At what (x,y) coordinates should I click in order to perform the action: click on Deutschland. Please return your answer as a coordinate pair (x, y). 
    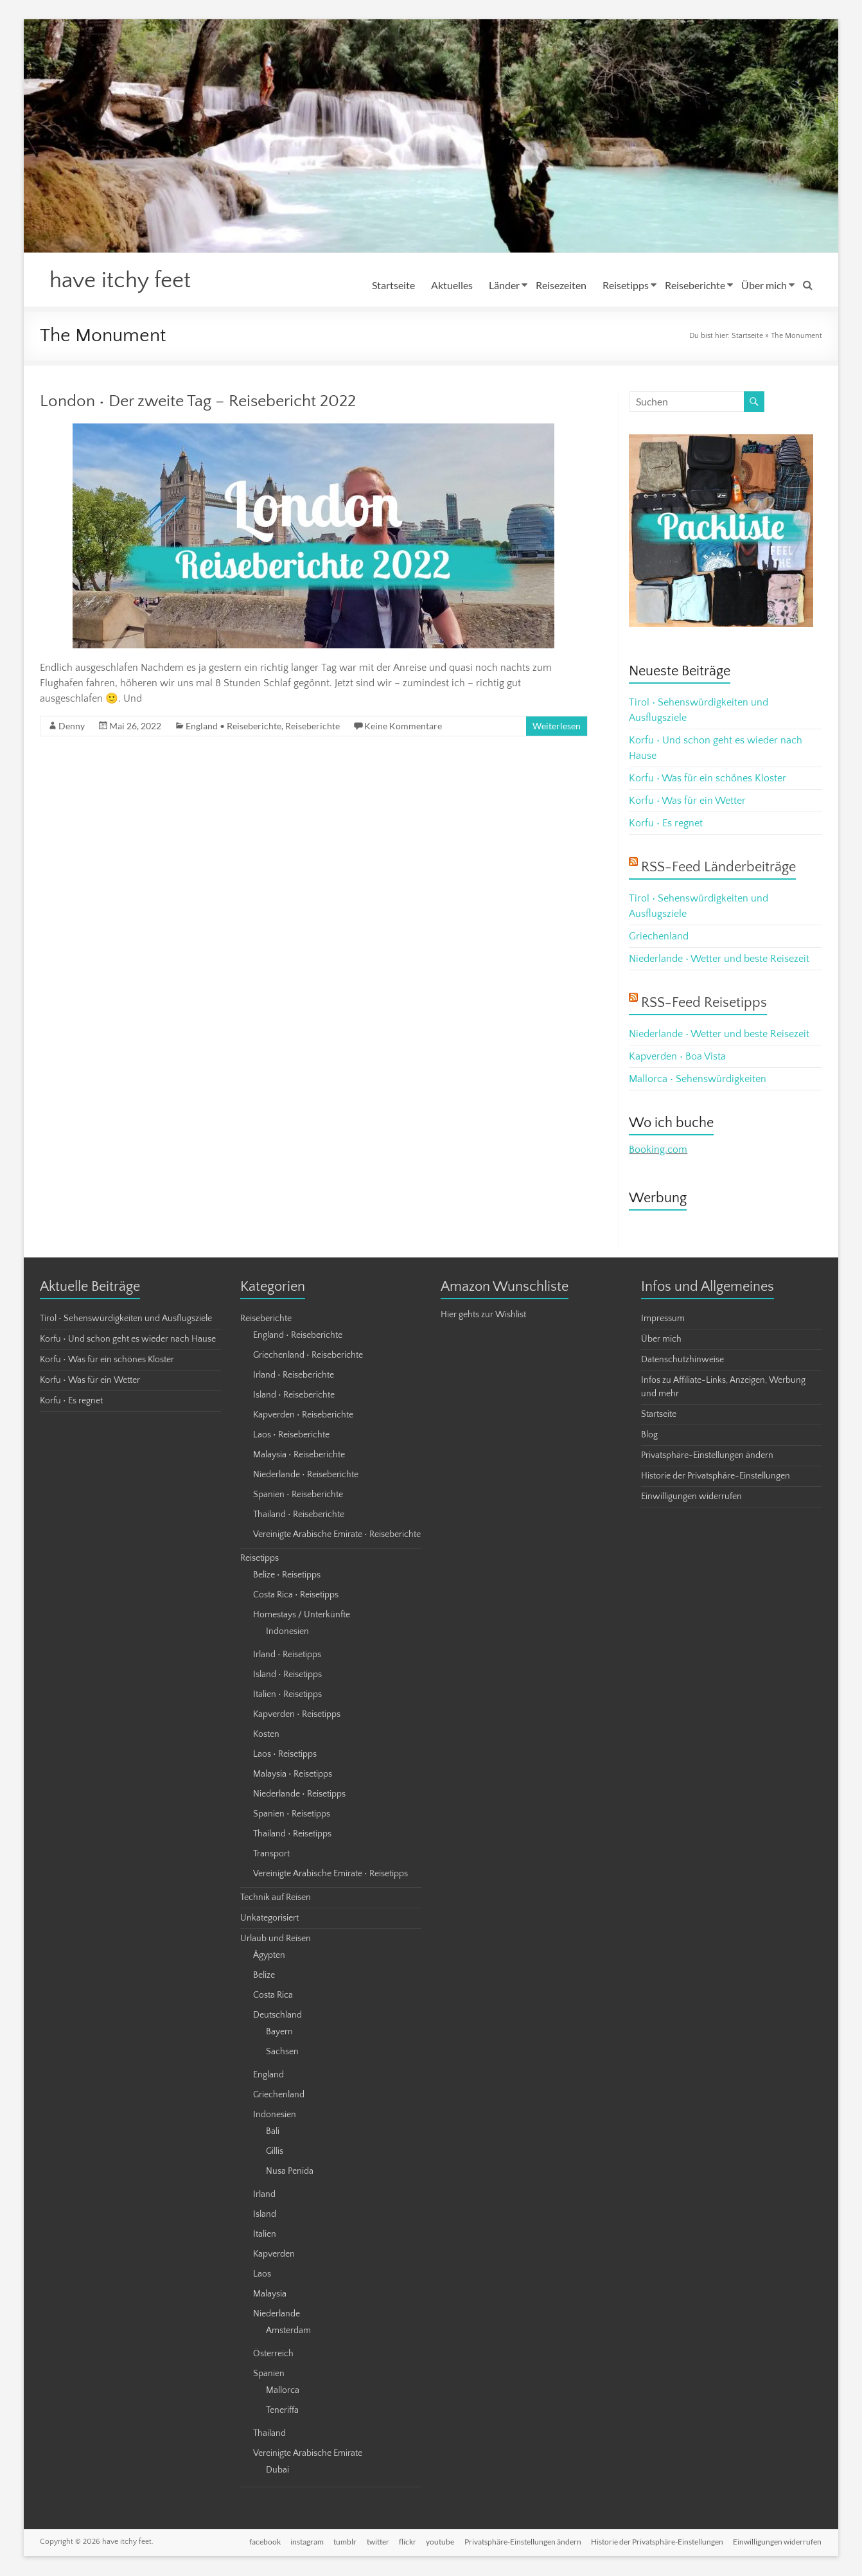
    Looking at the image, I should click on (277, 2016).